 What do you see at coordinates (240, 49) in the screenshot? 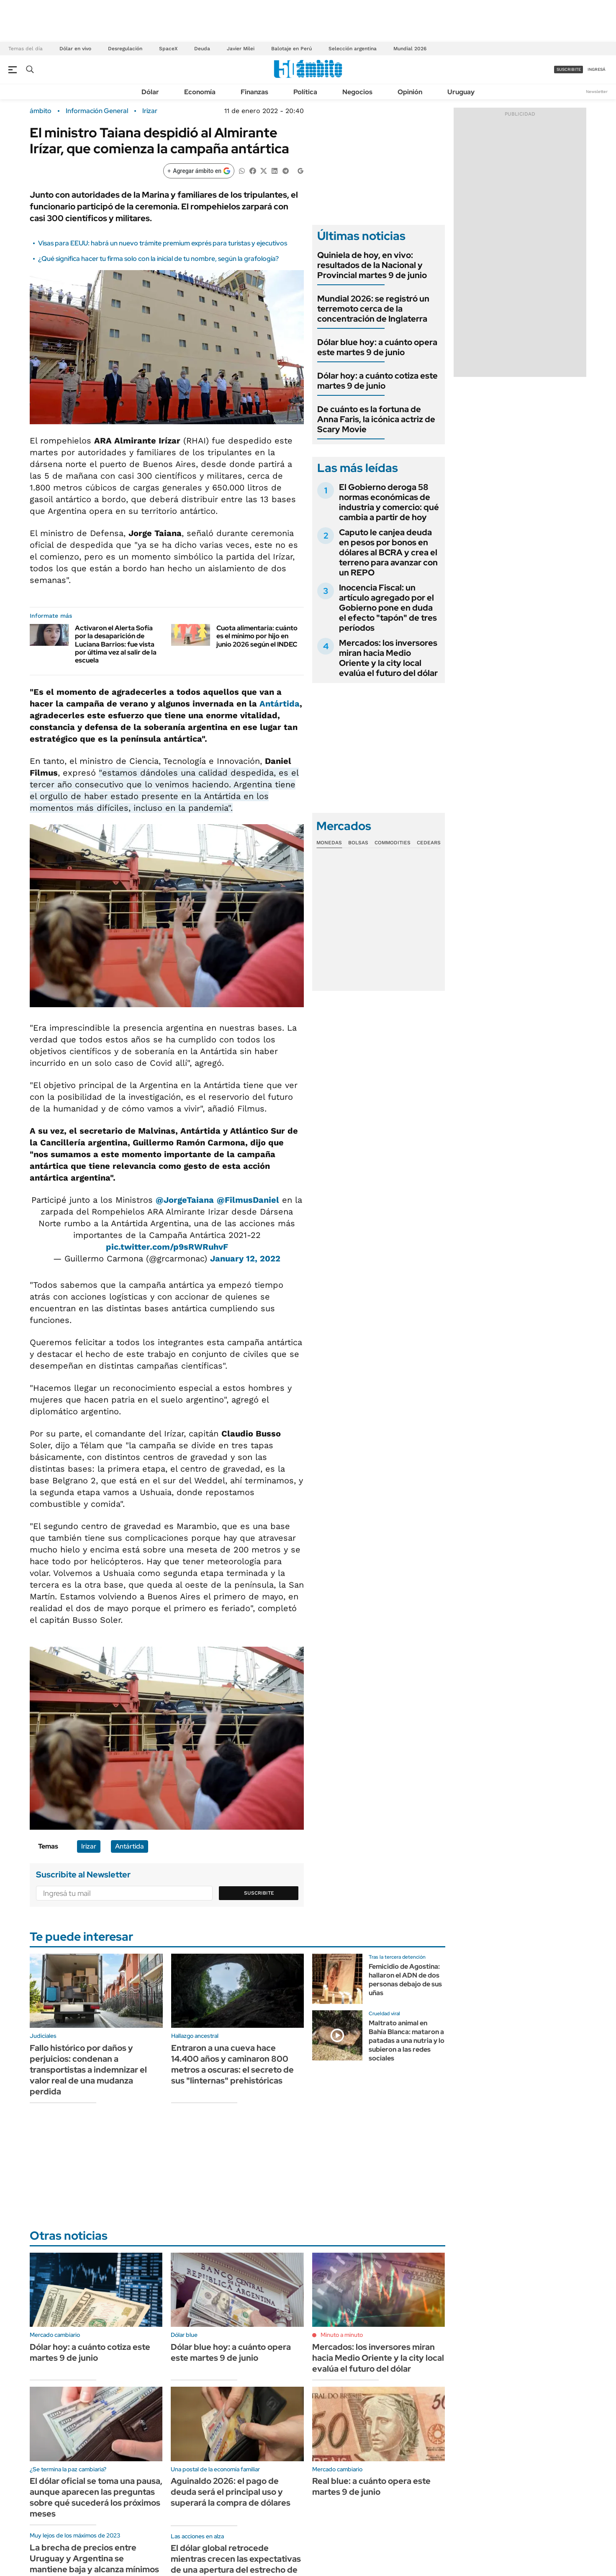
I see `Javier Milei` at bounding box center [240, 49].